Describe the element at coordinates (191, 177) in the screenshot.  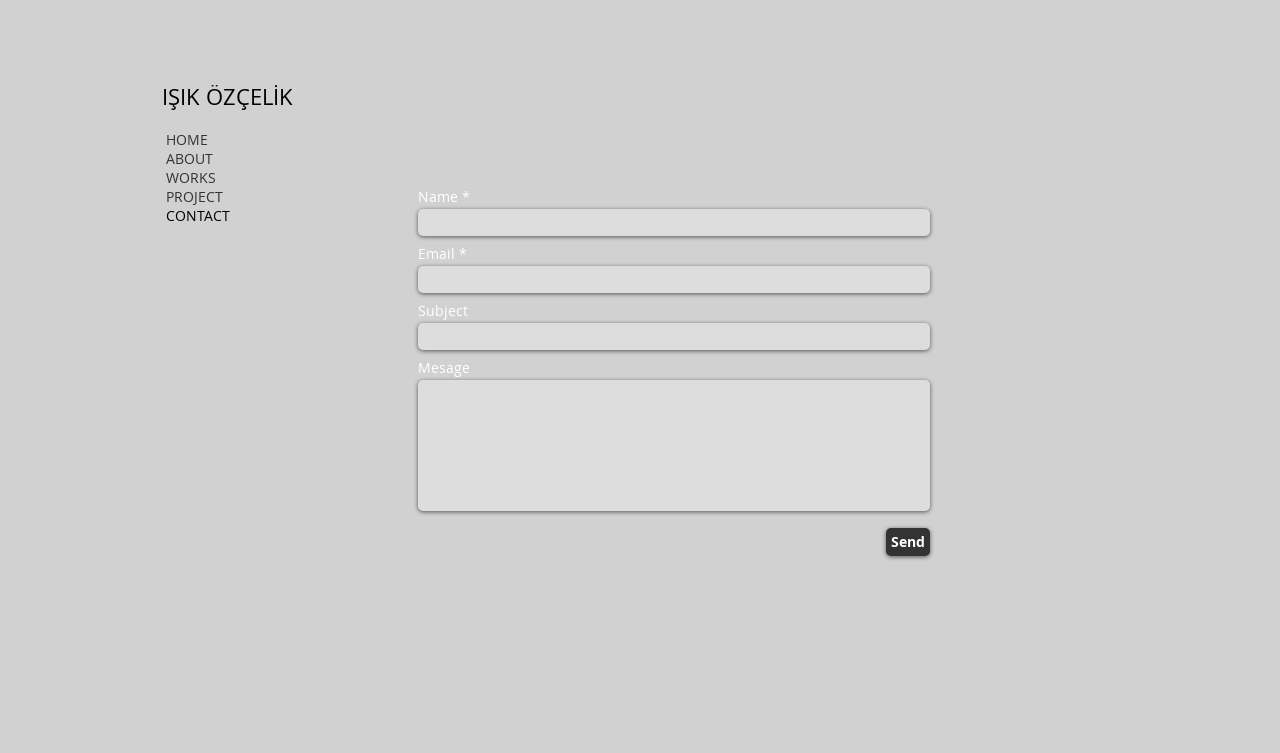
I see `WORKS` at that location.